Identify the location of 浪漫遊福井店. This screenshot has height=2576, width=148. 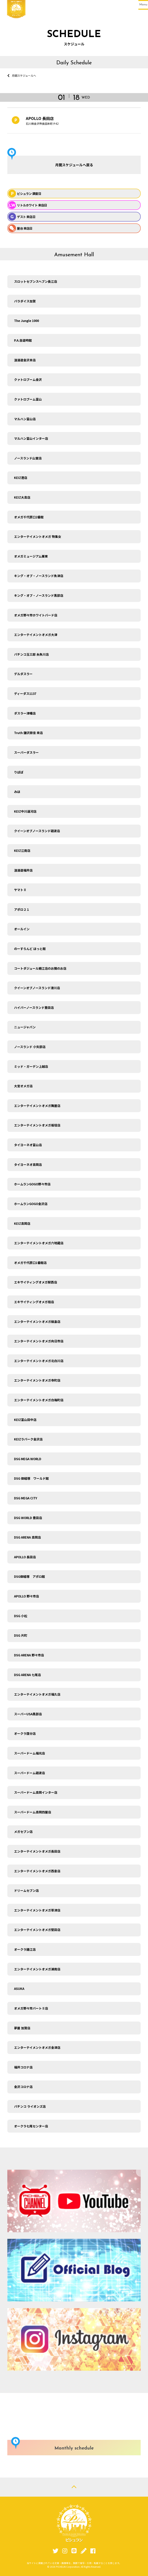
(23, 870).